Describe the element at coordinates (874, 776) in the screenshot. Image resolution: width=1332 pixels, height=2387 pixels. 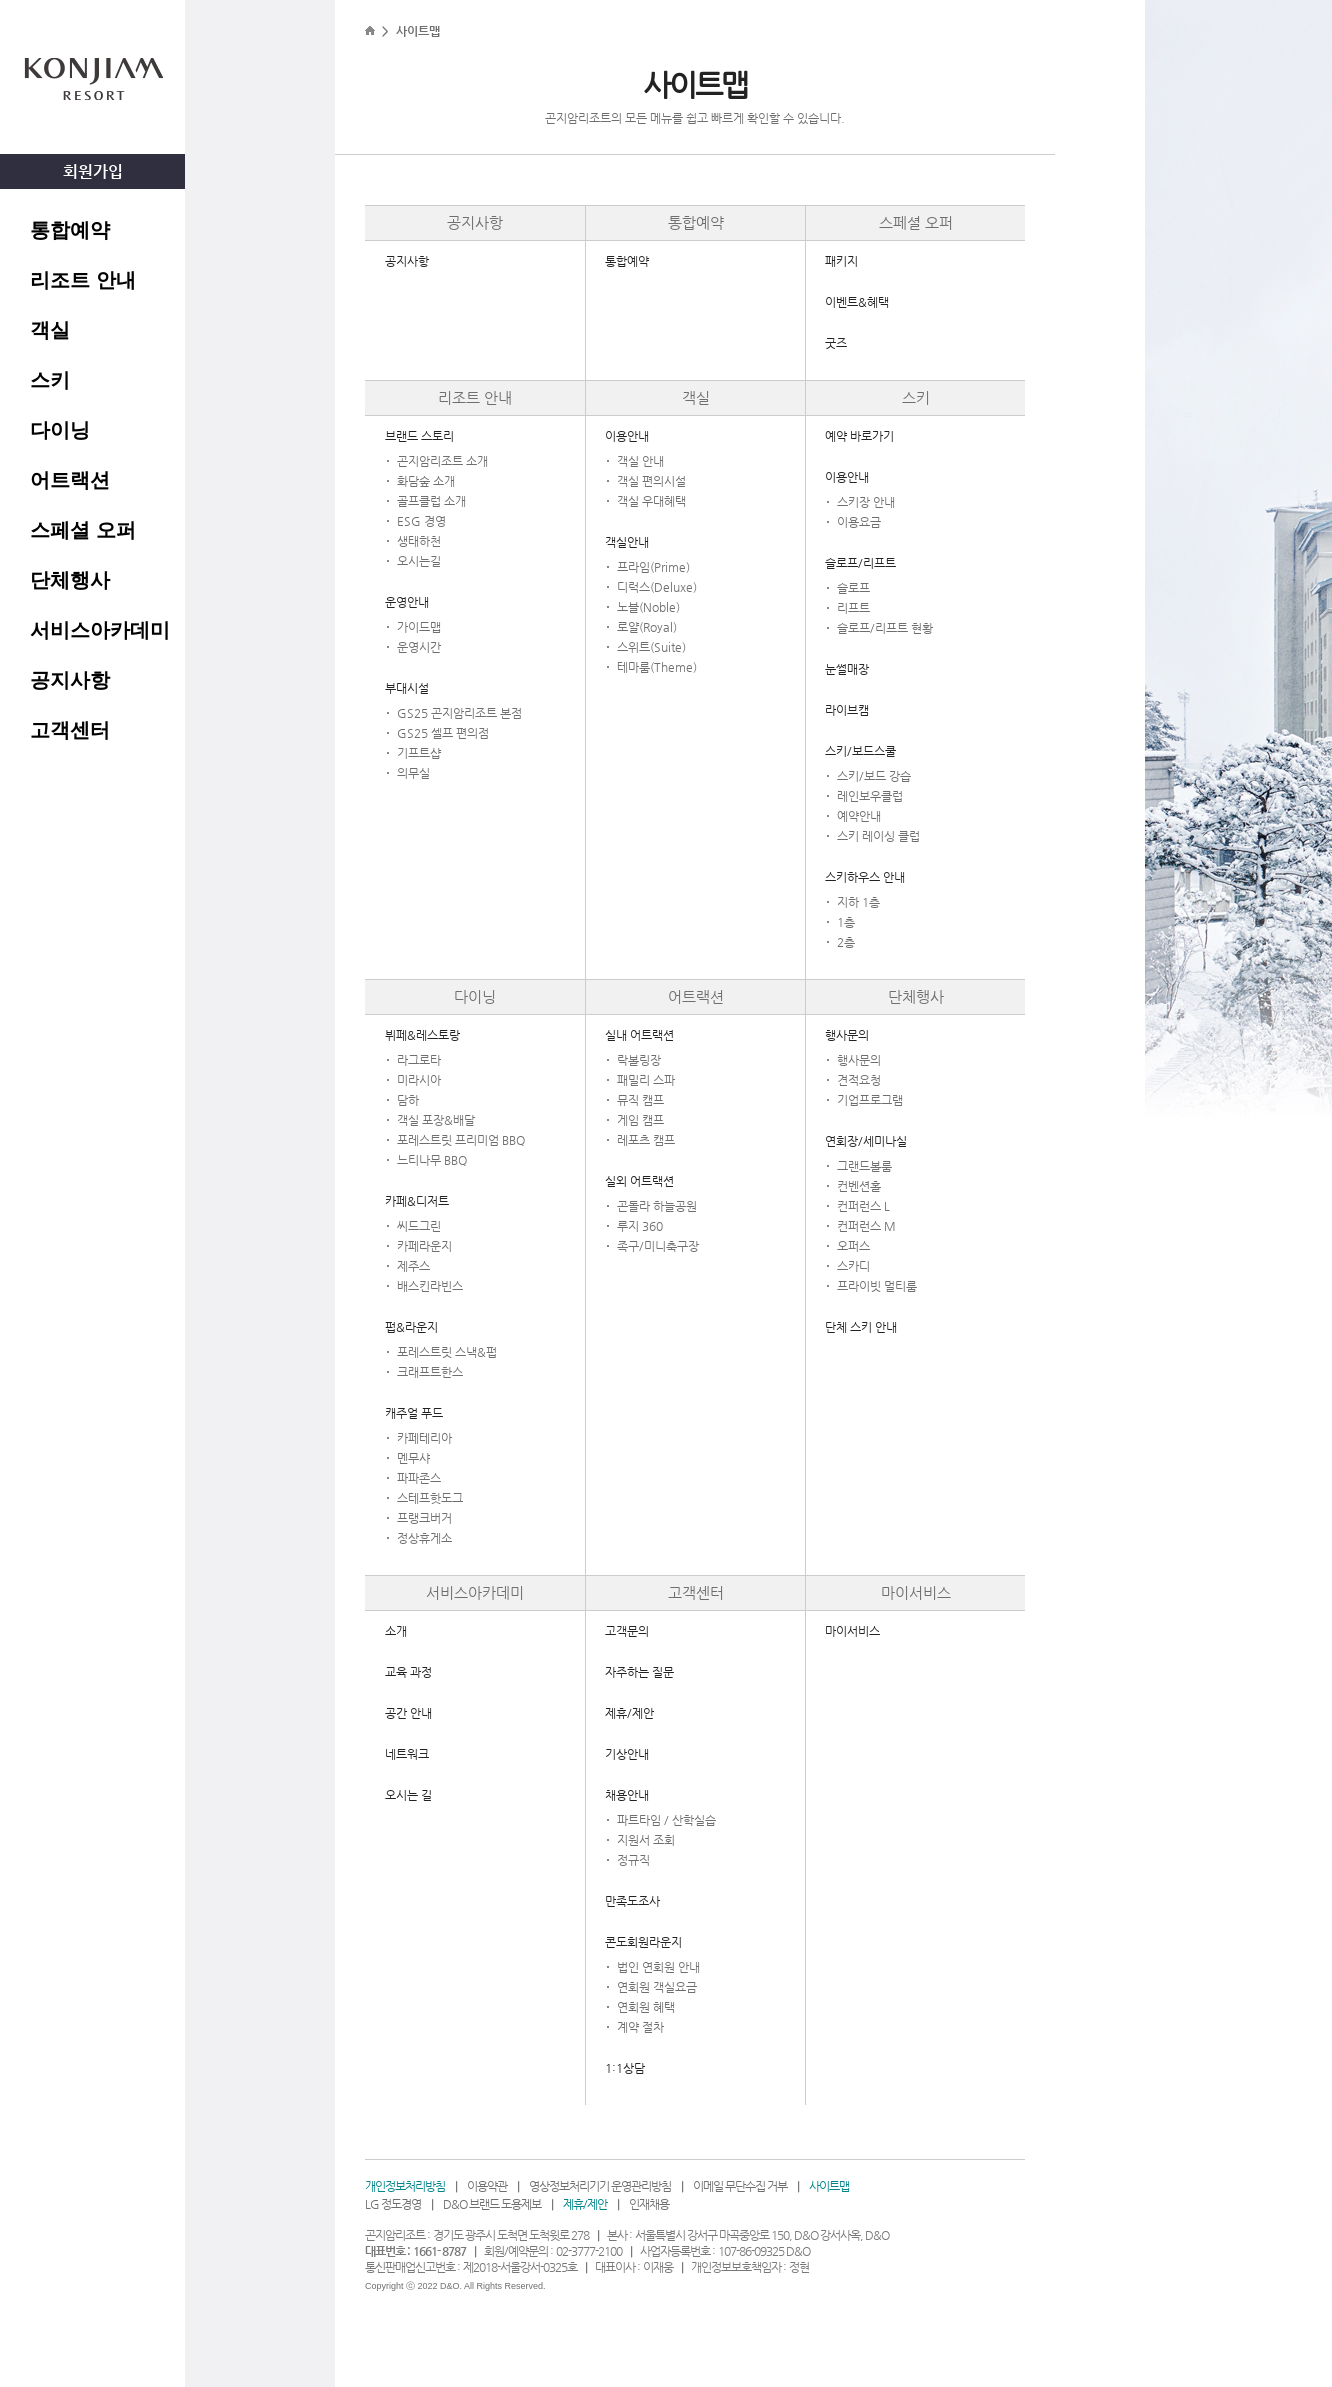
I see `스키/보드 강습` at that location.